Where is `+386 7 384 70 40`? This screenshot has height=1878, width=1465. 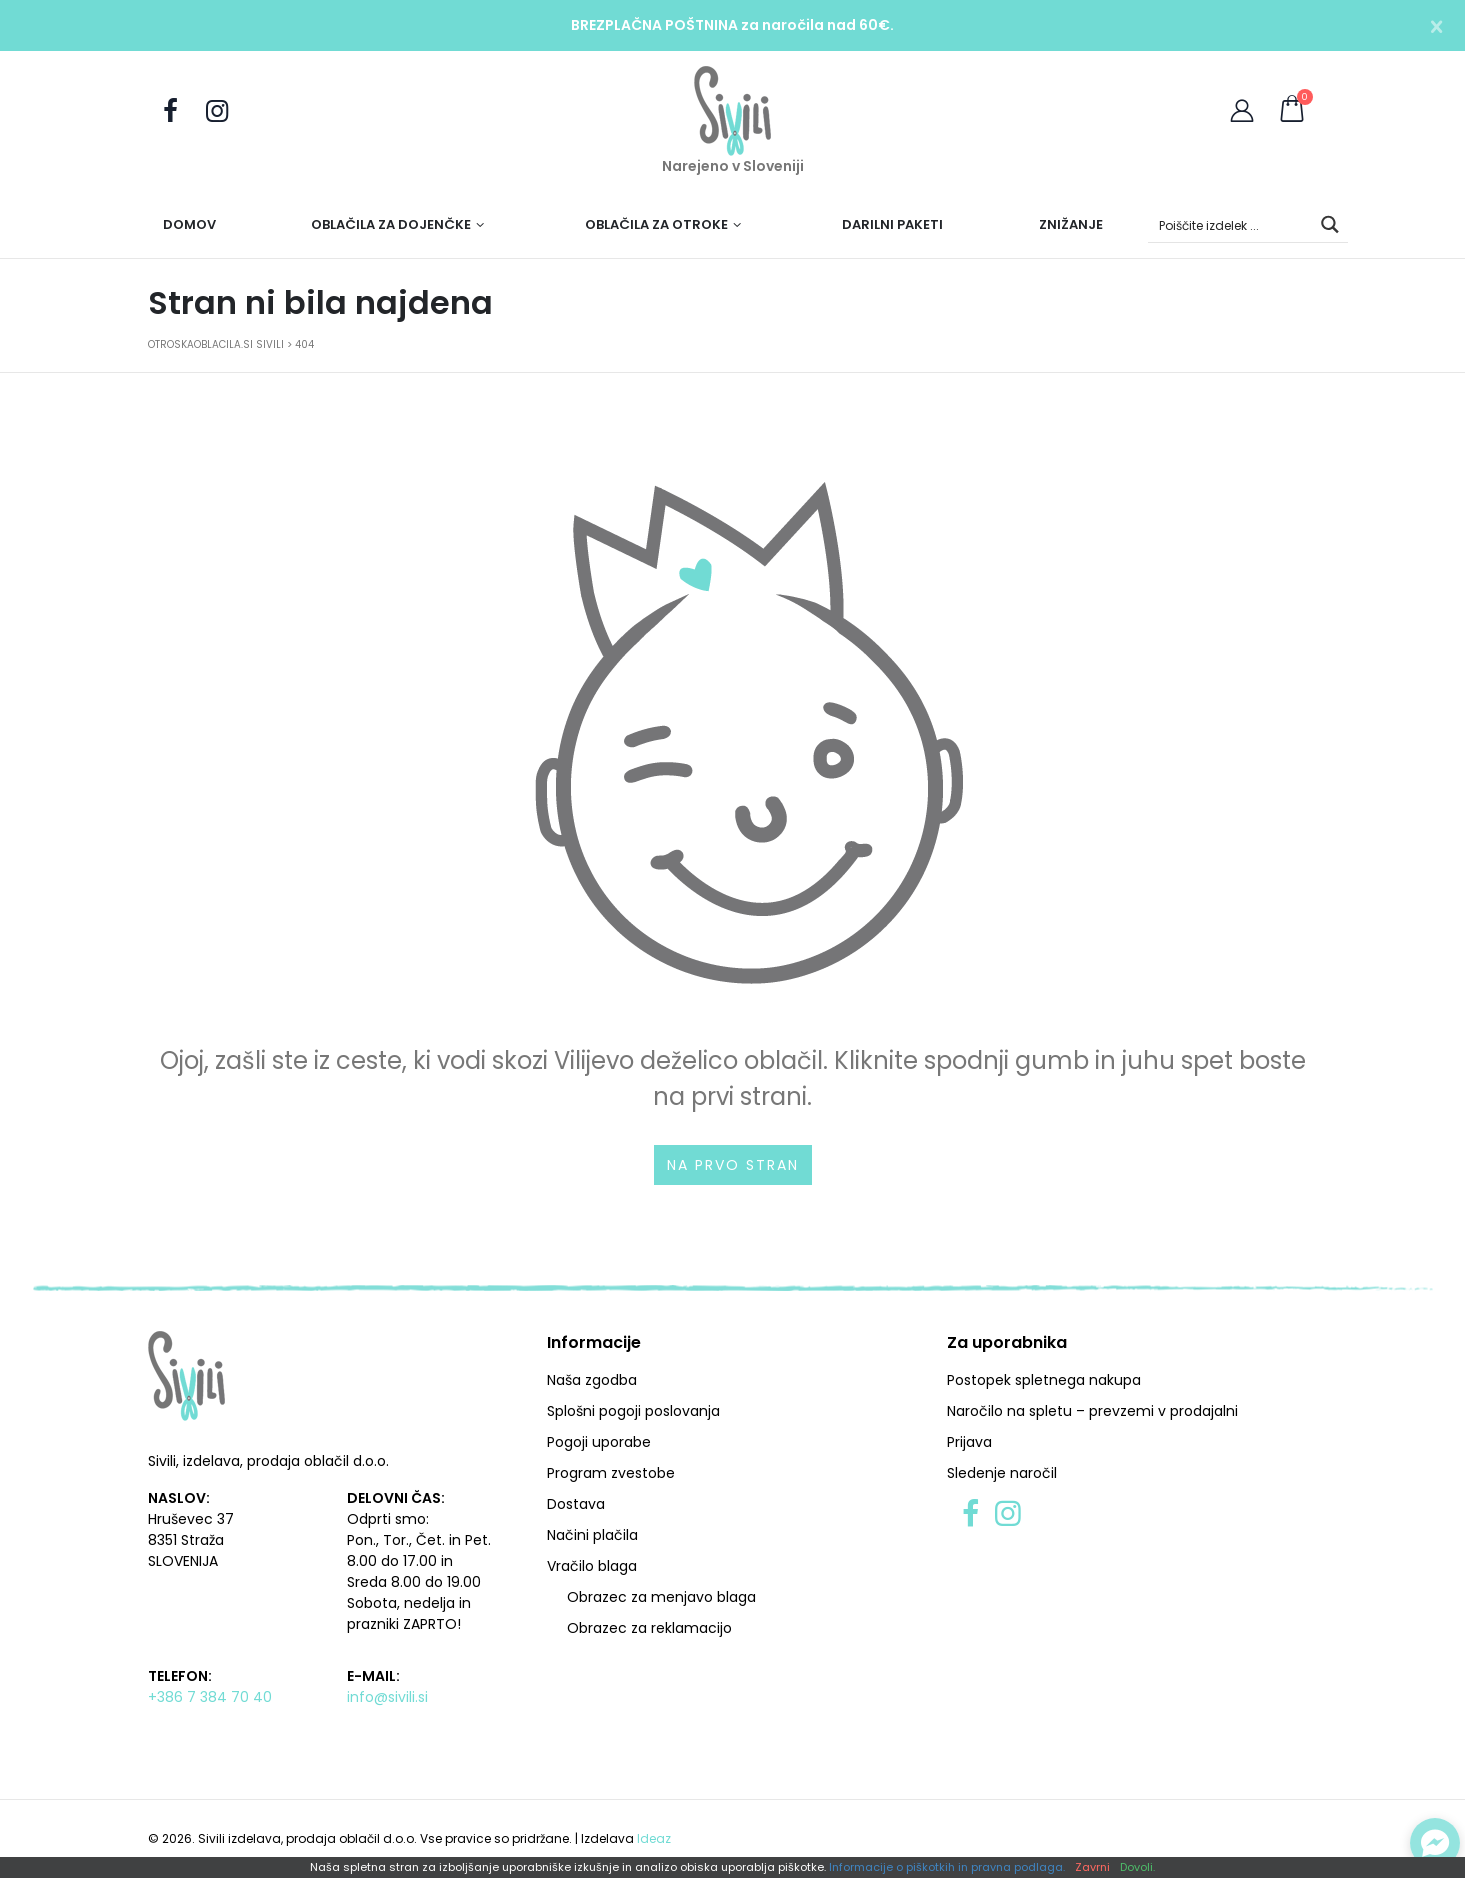 +386 7 384 70 40 is located at coordinates (210, 1697).